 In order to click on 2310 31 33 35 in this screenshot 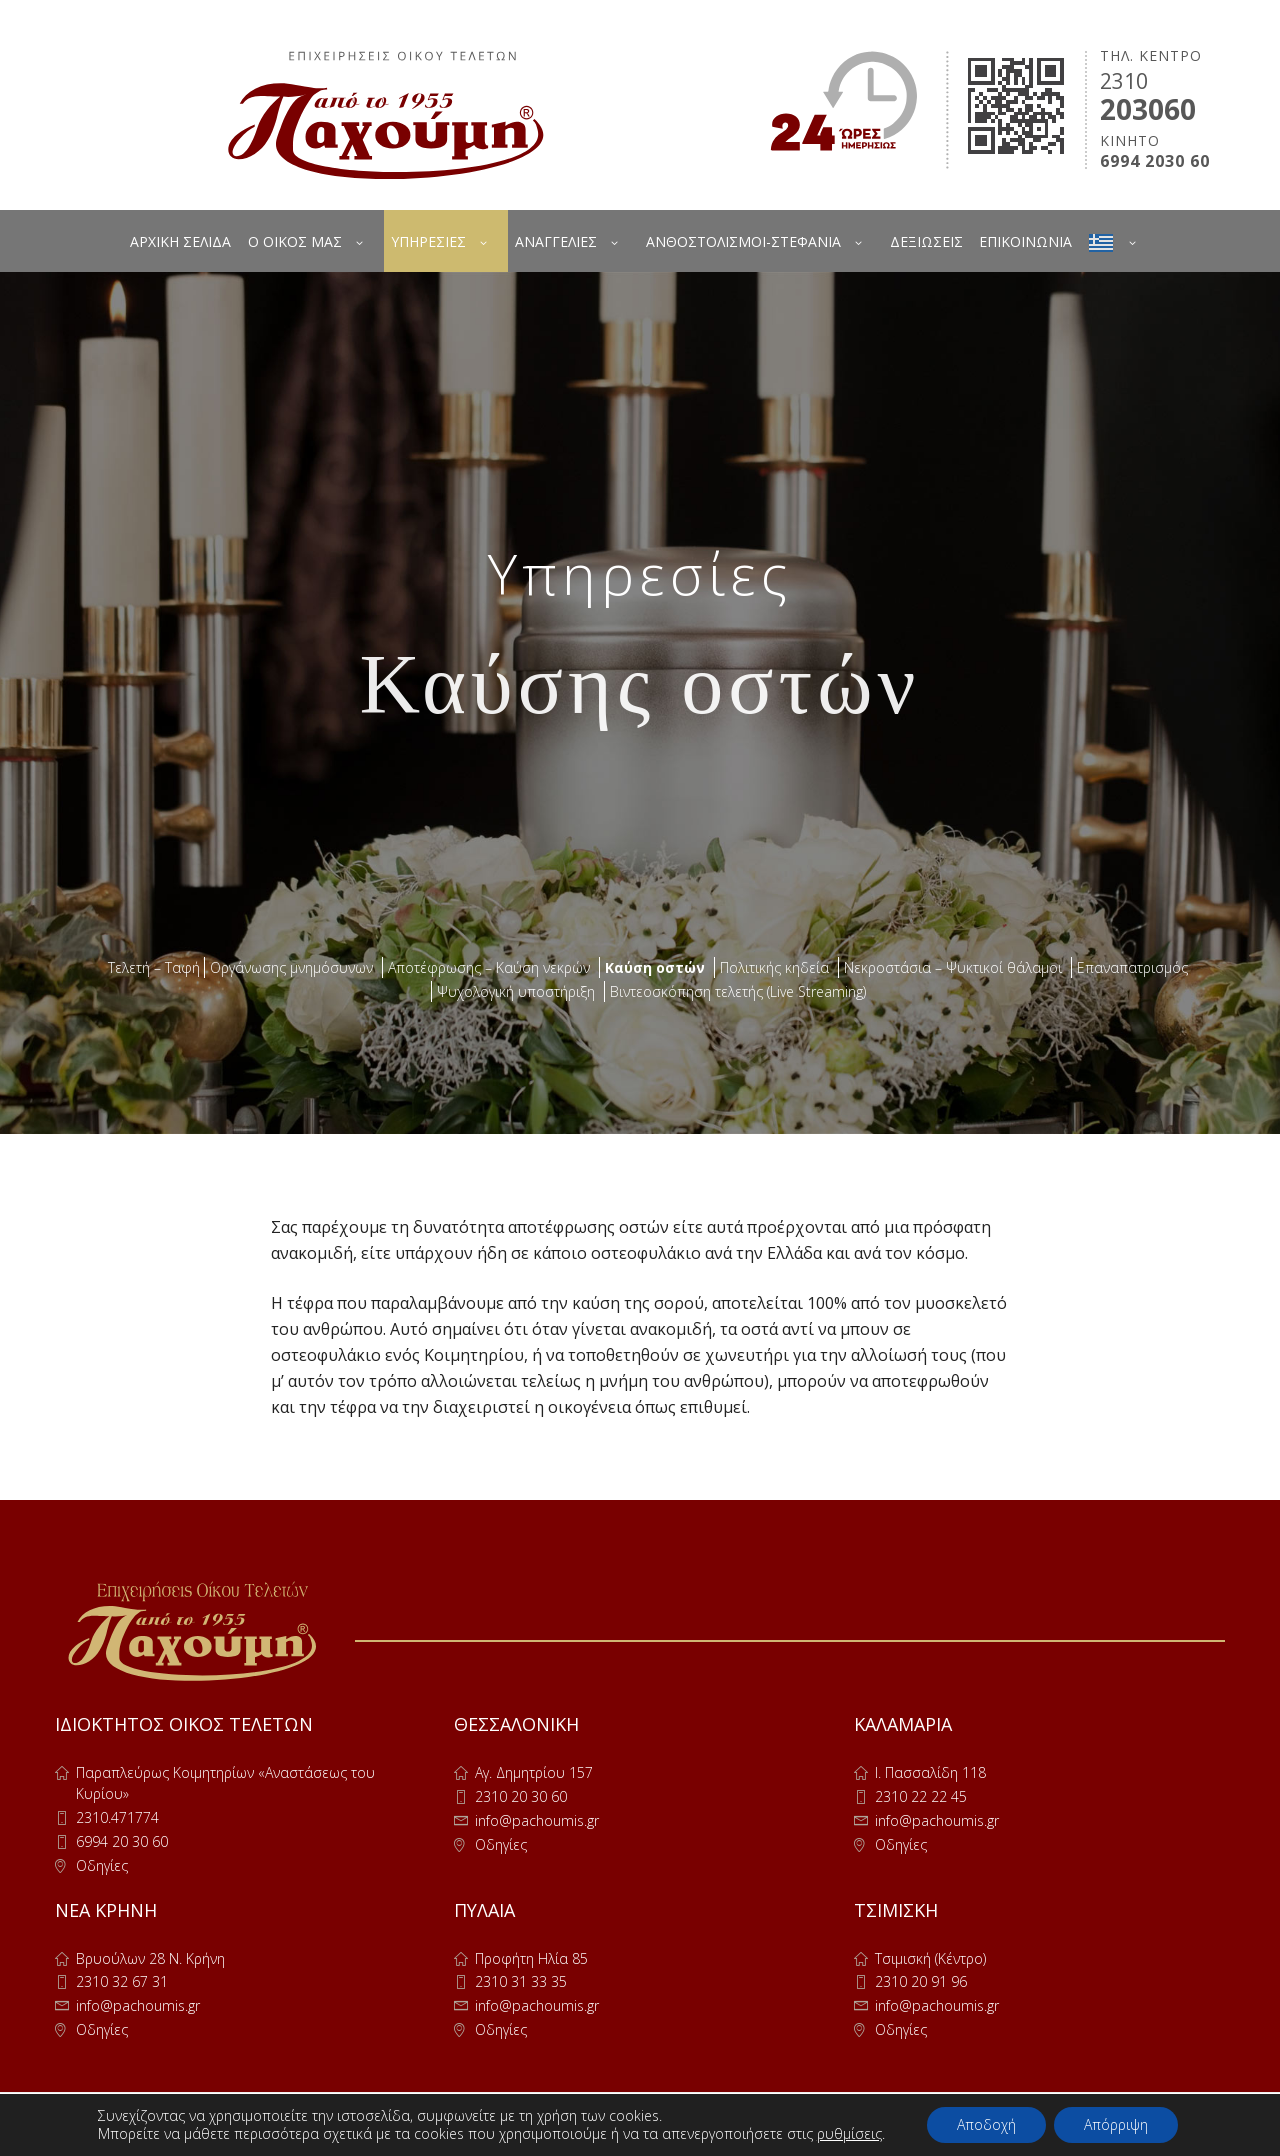, I will do `click(521, 1981)`.